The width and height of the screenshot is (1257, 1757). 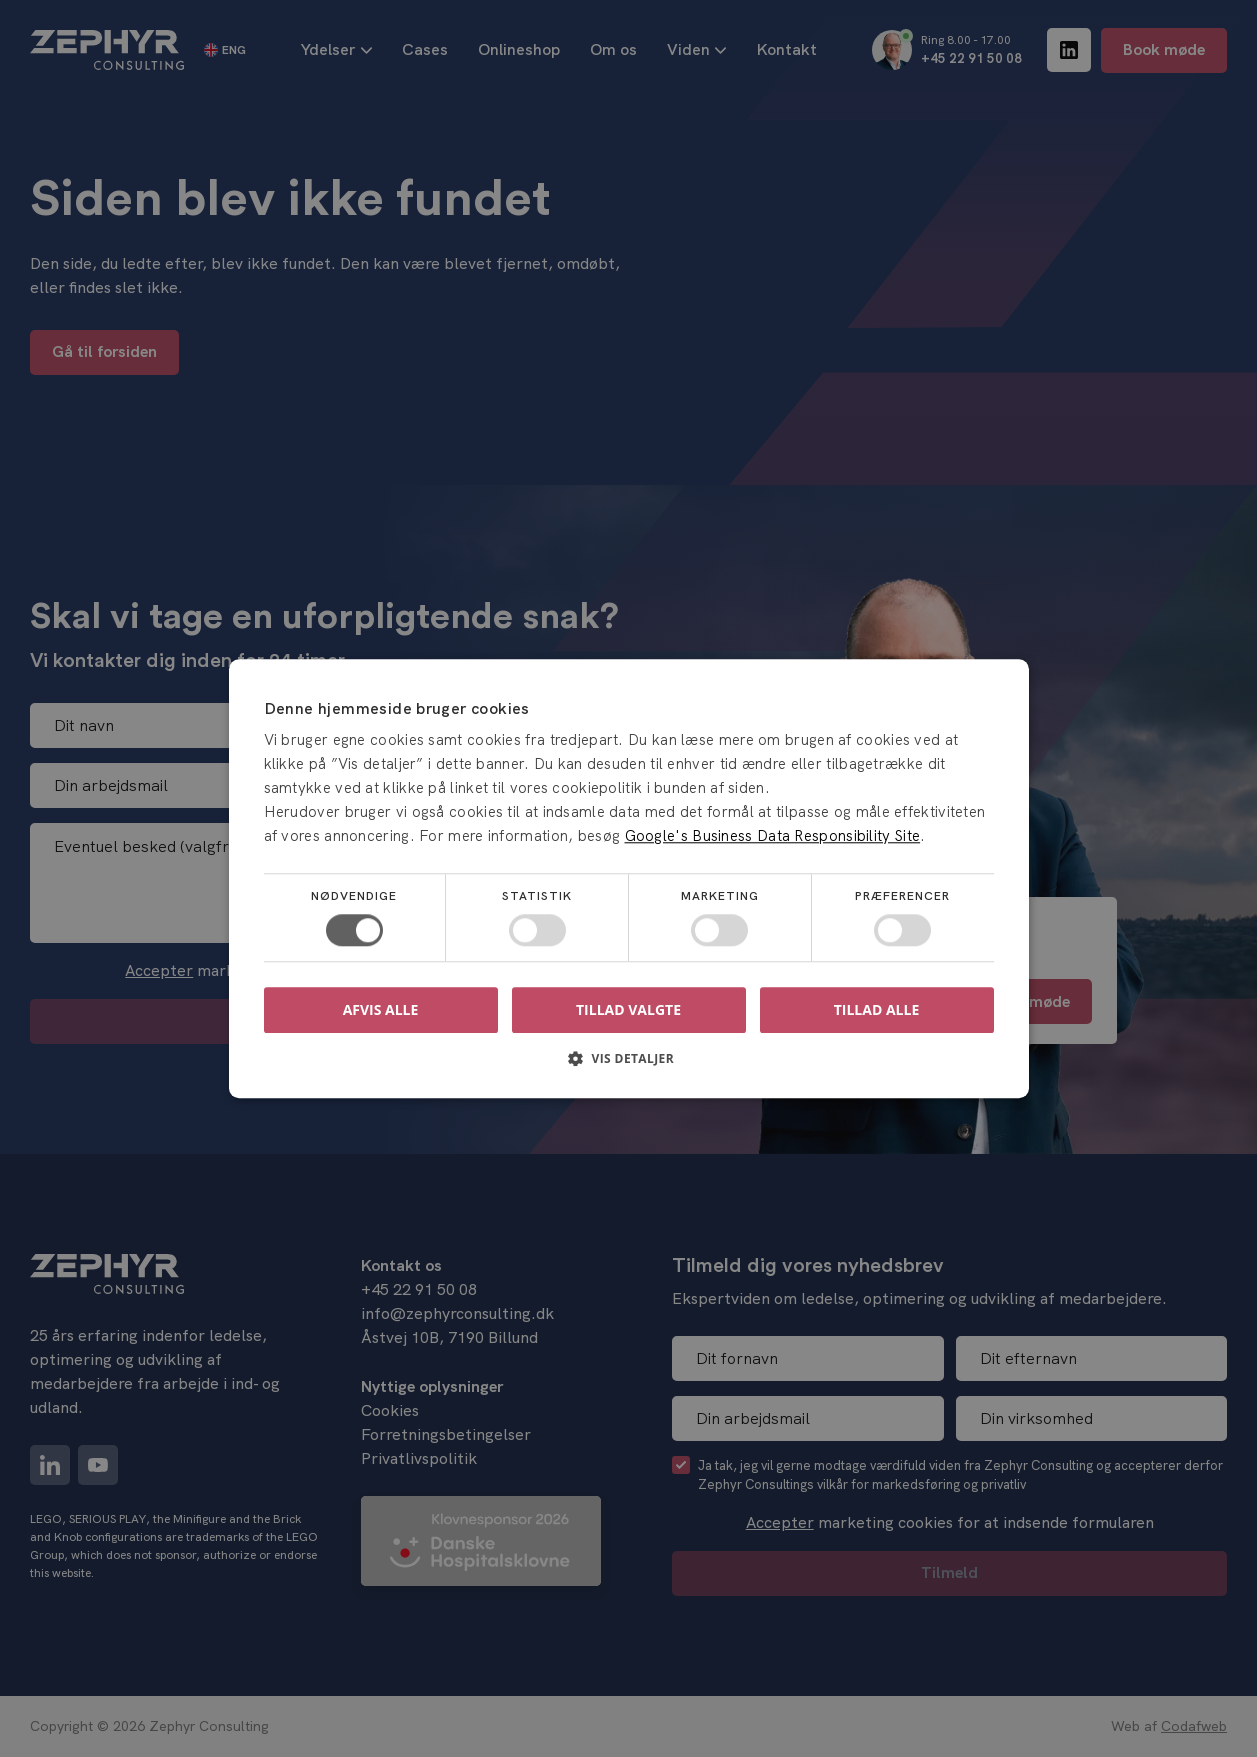 What do you see at coordinates (628, 878) in the screenshot?
I see `[dialog]` at bounding box center [628, 878].